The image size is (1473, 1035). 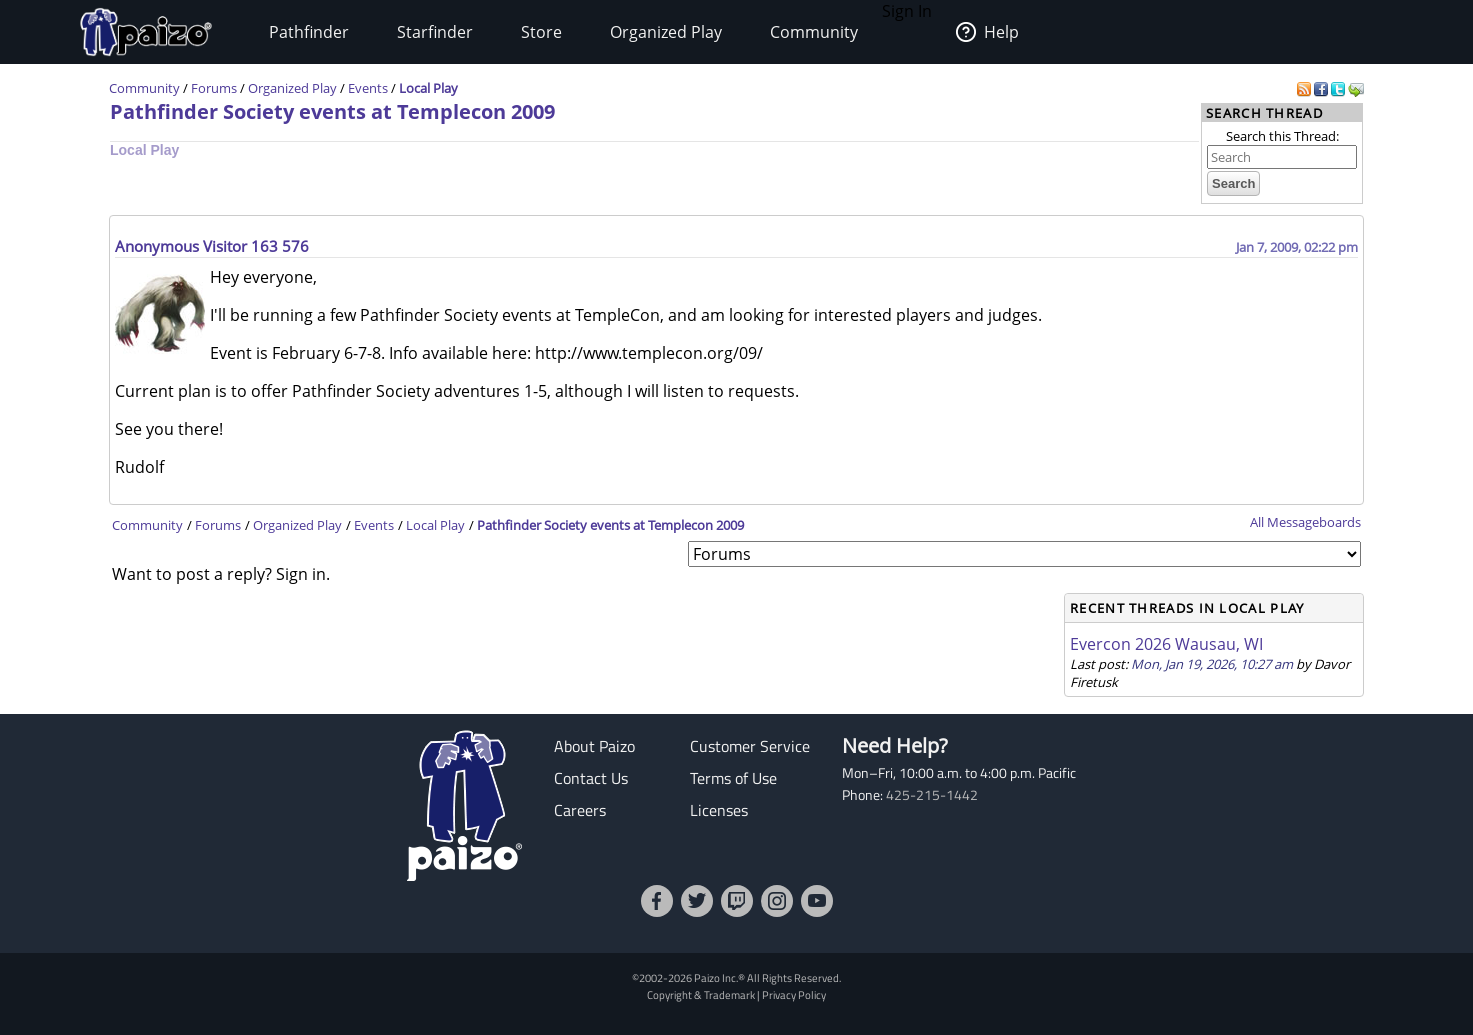 I want to click on Starfinder, so click(x=435, y=32).